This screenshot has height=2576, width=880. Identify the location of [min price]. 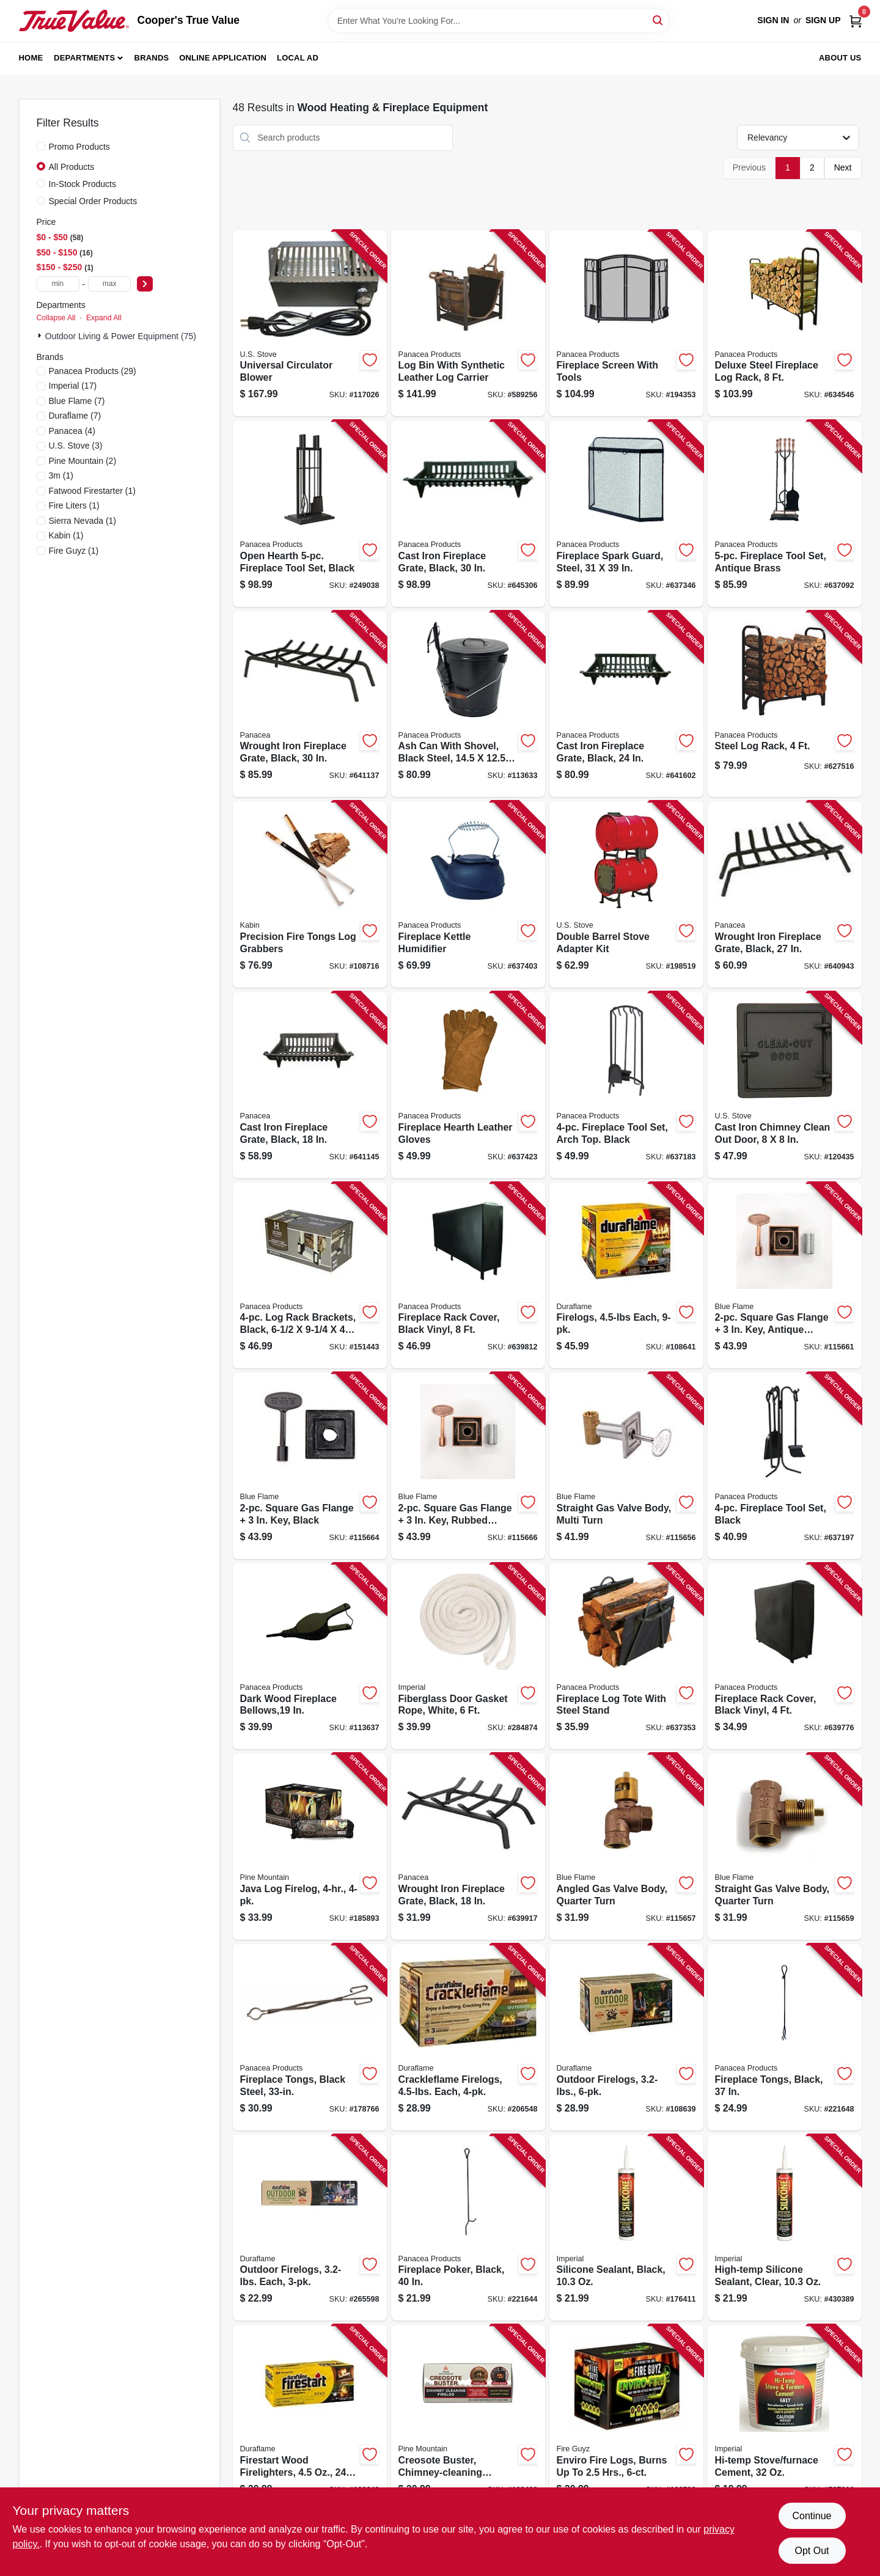
(58, 284).